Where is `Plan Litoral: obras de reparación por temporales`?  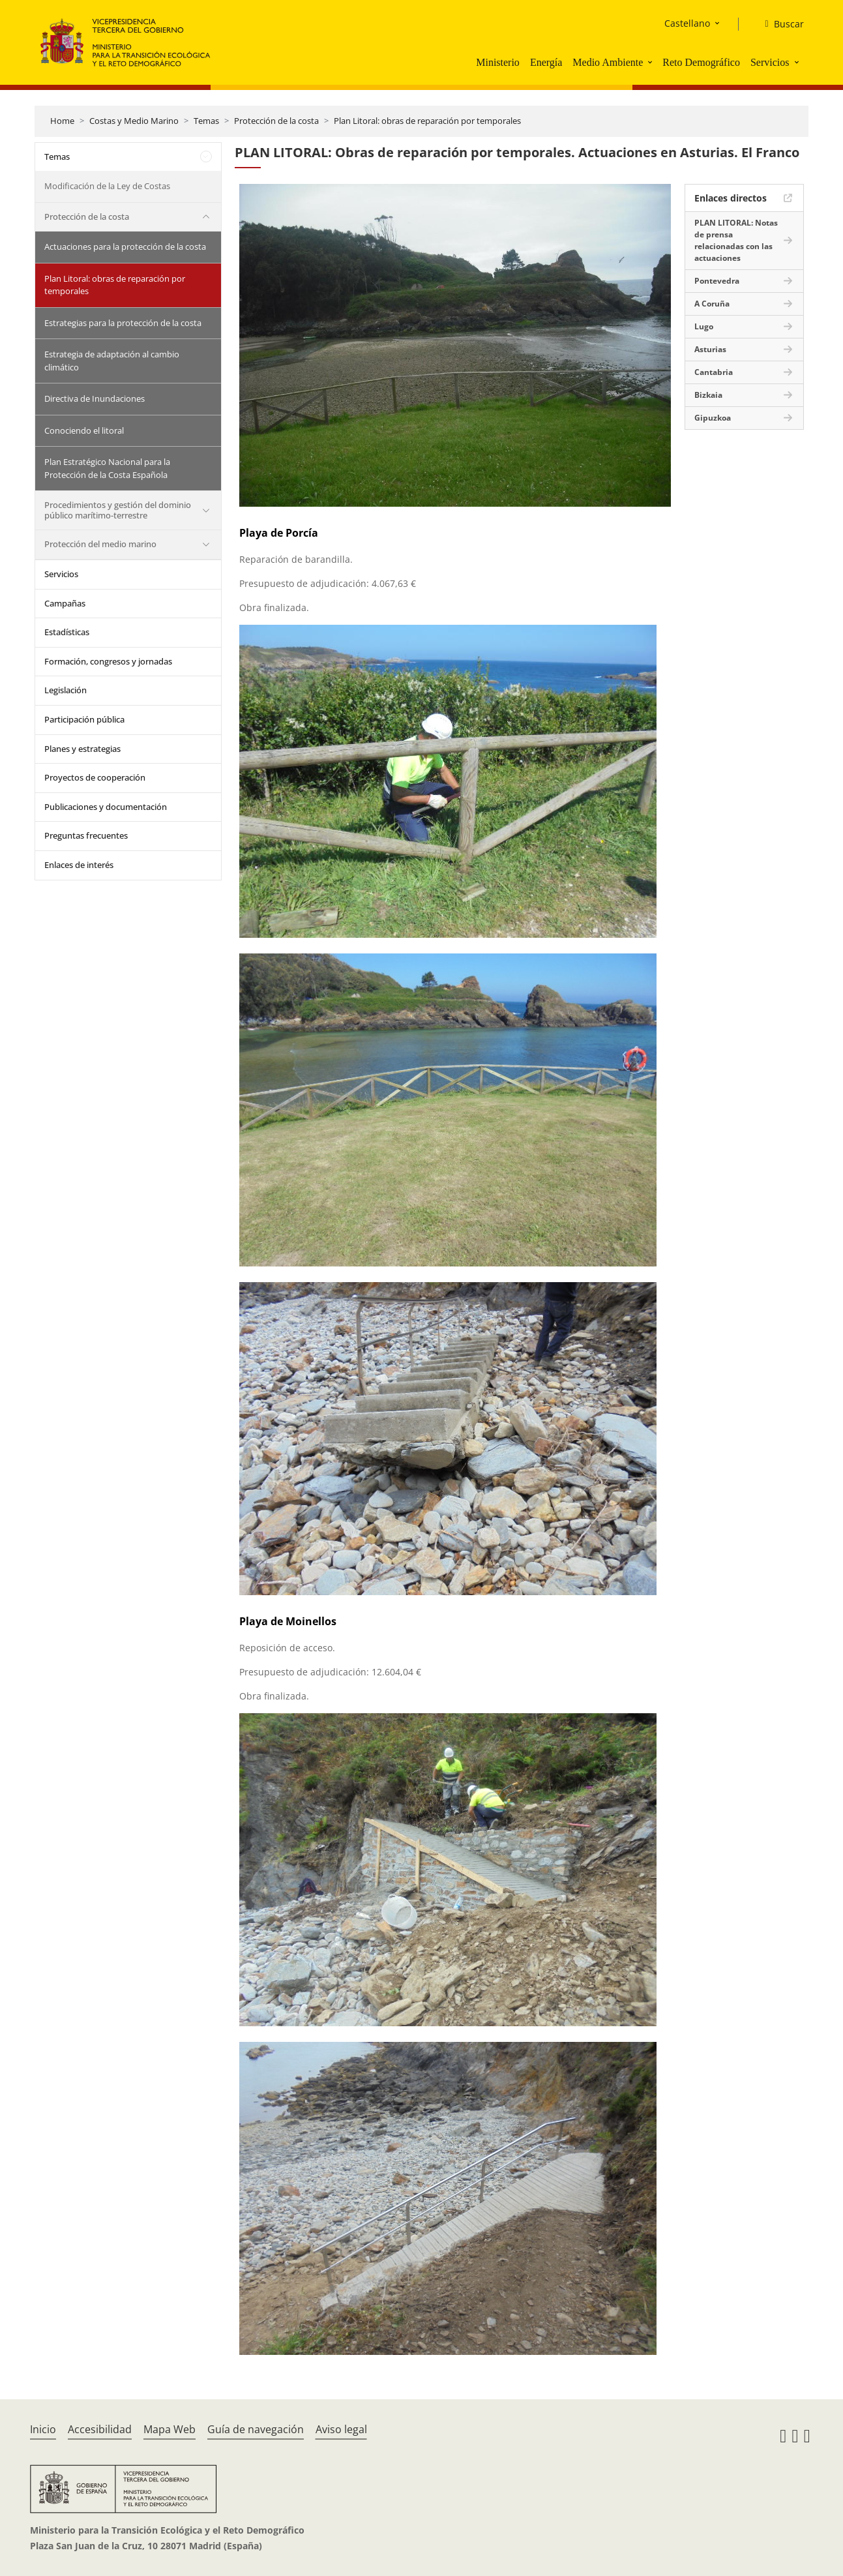 Plan Litoral: obras de reparación por temporales is located at coordinates (427, 121).